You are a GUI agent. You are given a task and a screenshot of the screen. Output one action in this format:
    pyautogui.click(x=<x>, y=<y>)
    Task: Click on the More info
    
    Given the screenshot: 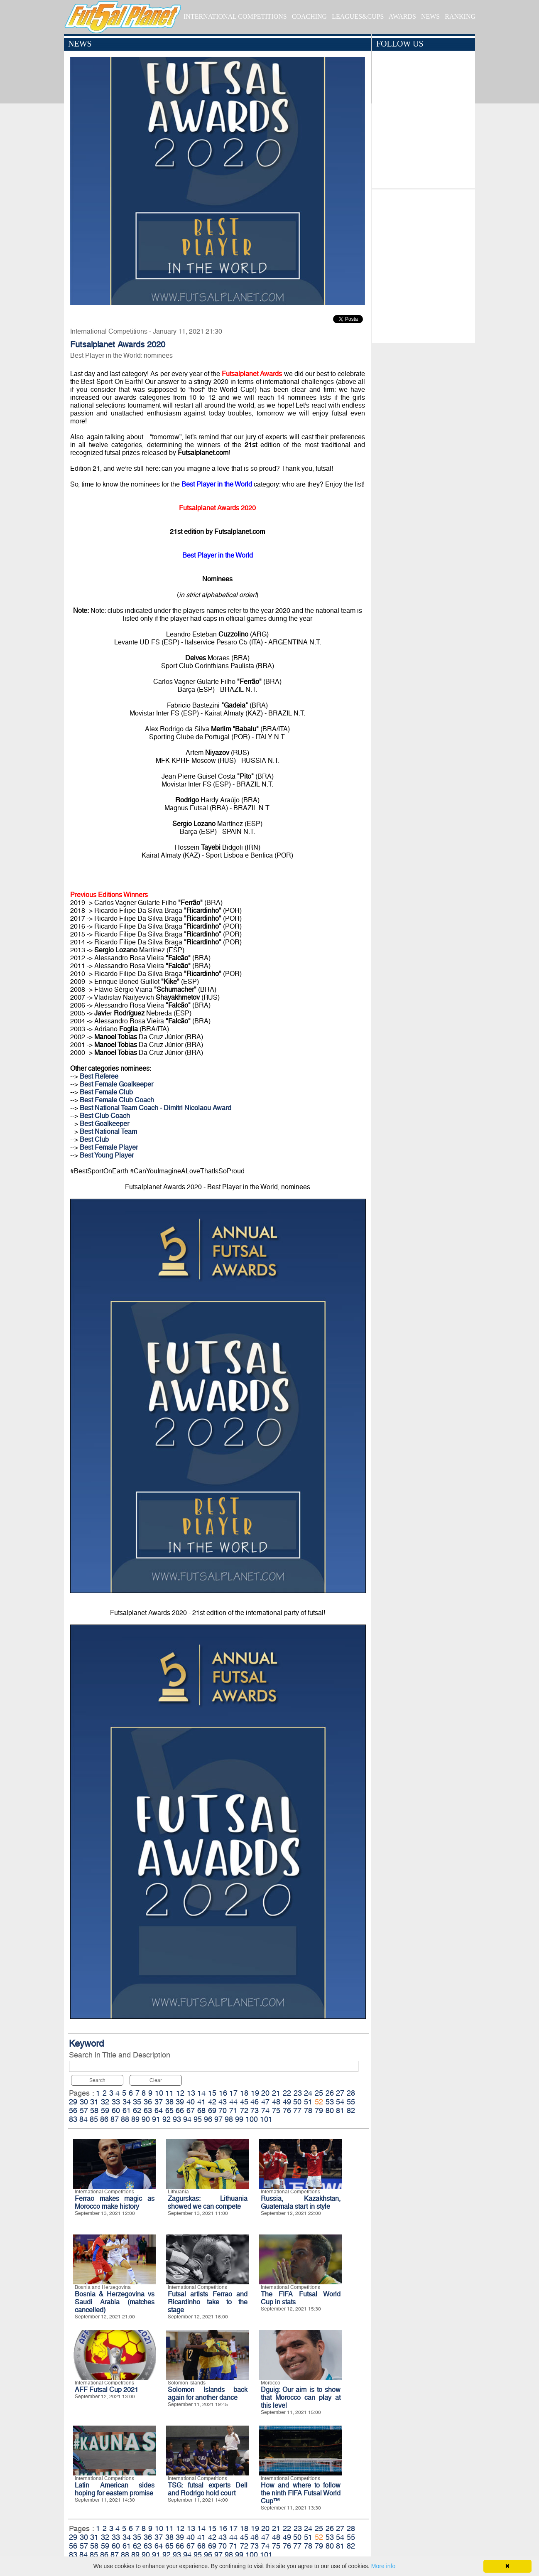 What is the action you would take?
    pyautogui.click(x=383, y=2566)
    